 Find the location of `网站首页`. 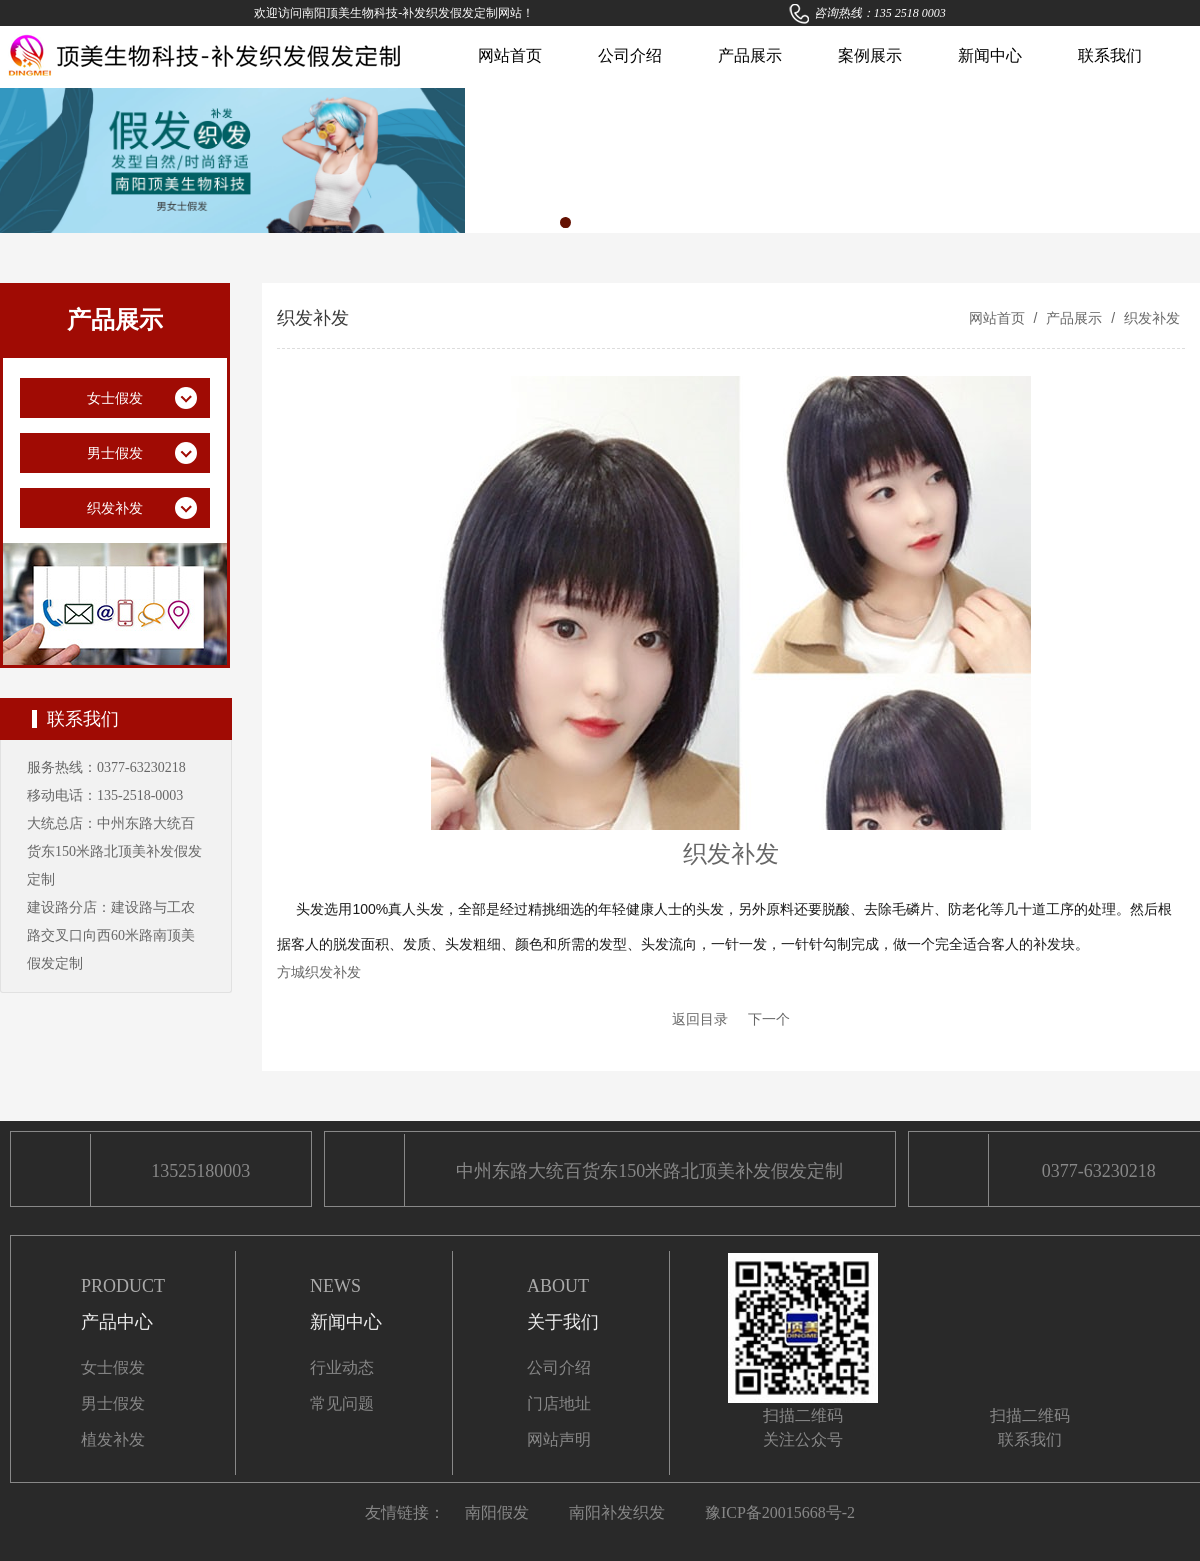

网站首页 is located at coordinates (510, 55).